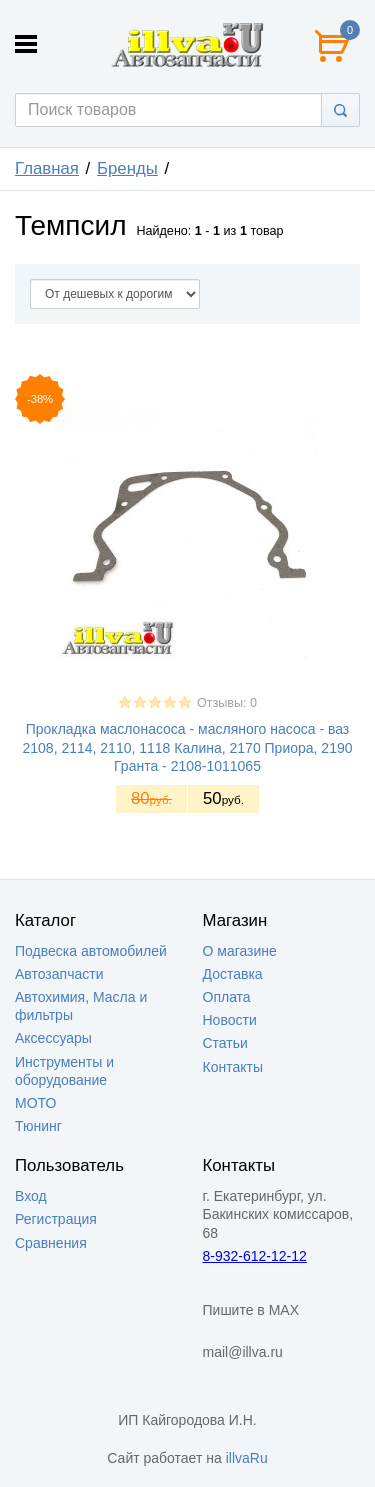 Image resolution: width=375 pixels, height=1487 pixels. Describe the element at coordinates (230, 1020) in the screenshot. I see `Новости` at that location.